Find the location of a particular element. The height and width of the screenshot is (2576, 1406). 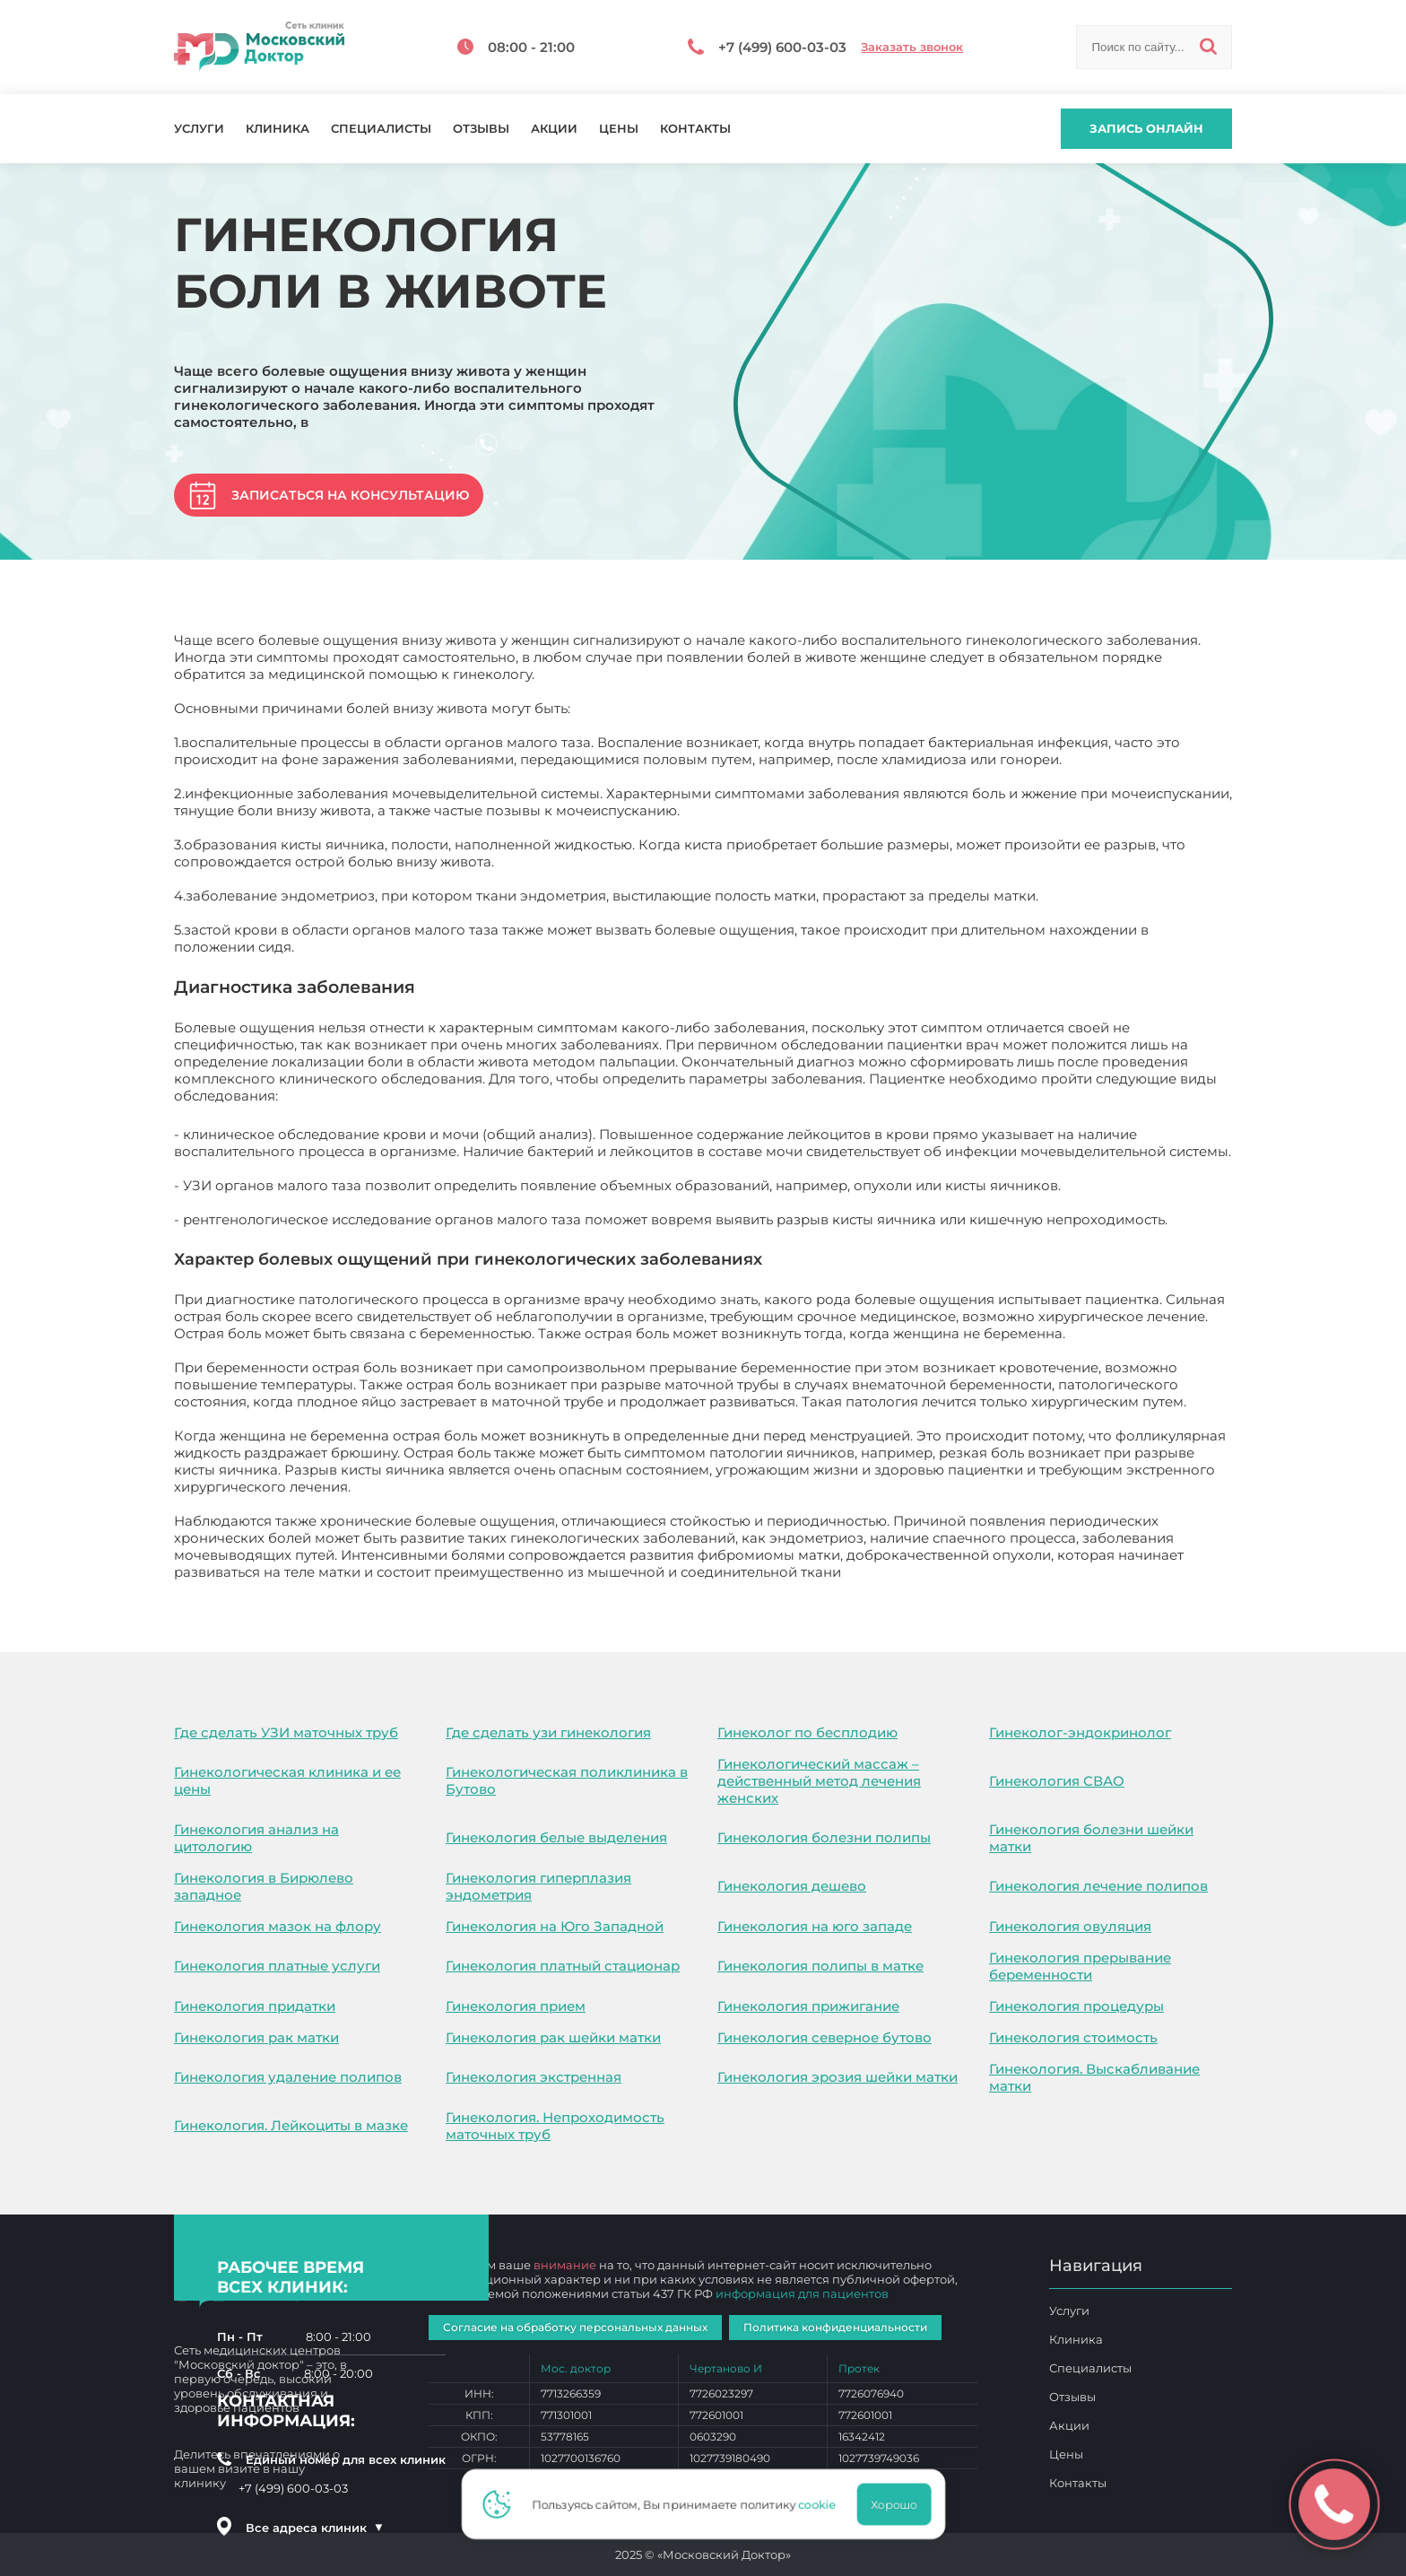

Где сделать УЗИ маточных труб is located at coordinates (286, 1732).